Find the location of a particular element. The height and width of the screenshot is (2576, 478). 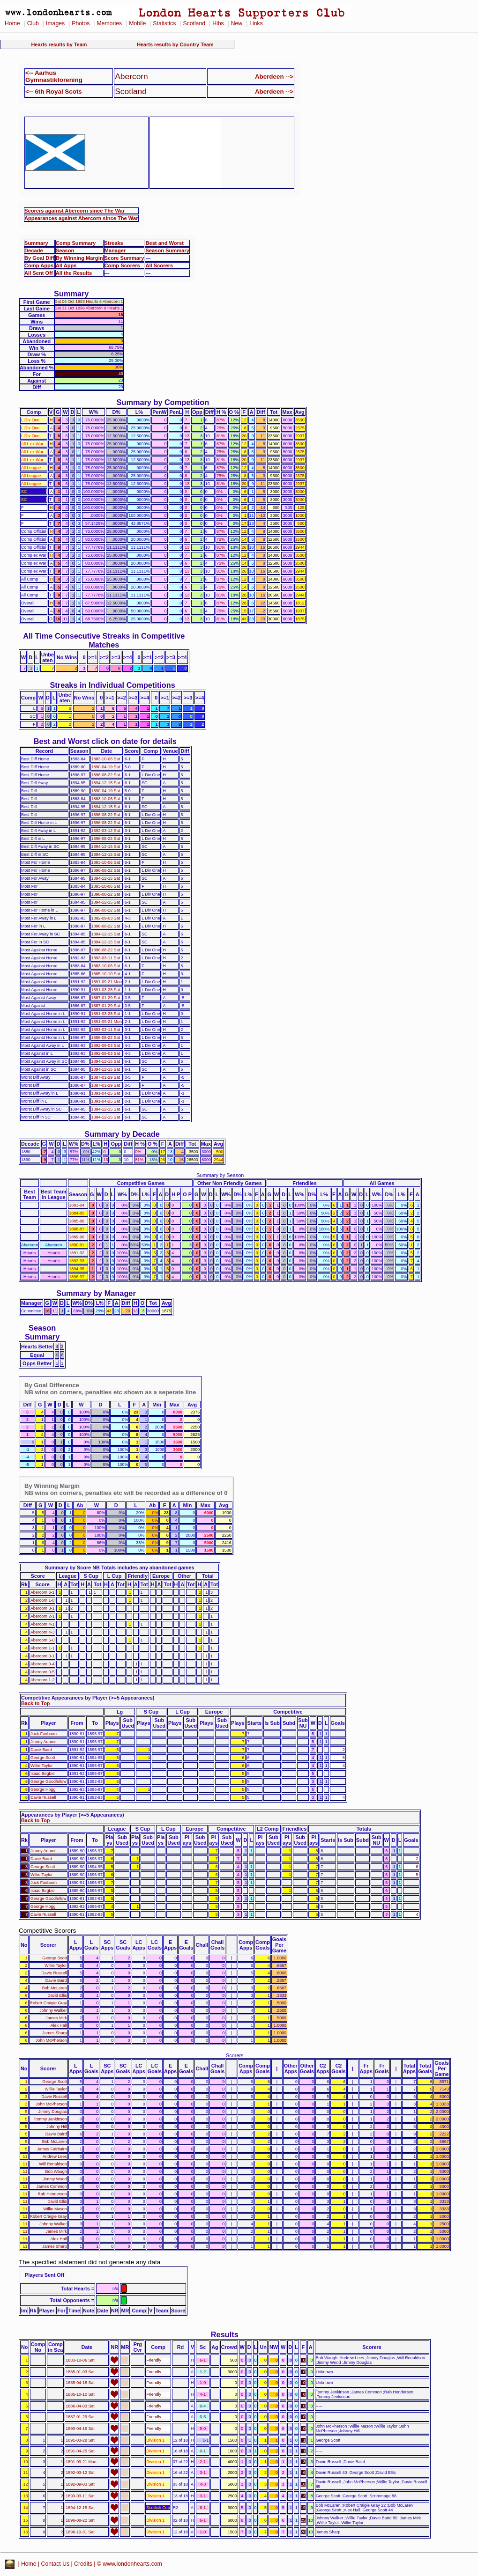

Johnny Hill is located at coordinates (56, 2126).